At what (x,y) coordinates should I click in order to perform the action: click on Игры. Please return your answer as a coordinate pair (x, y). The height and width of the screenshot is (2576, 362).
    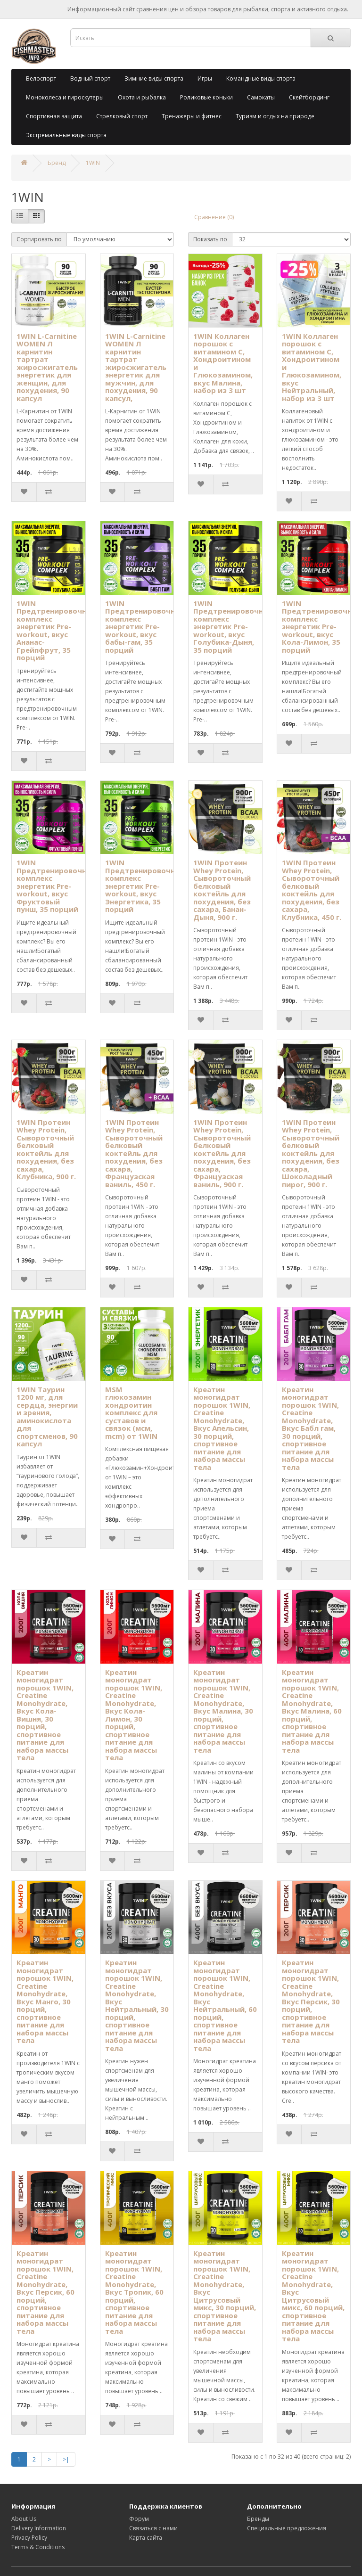
    Looking at the image, I should click on (204, 78).